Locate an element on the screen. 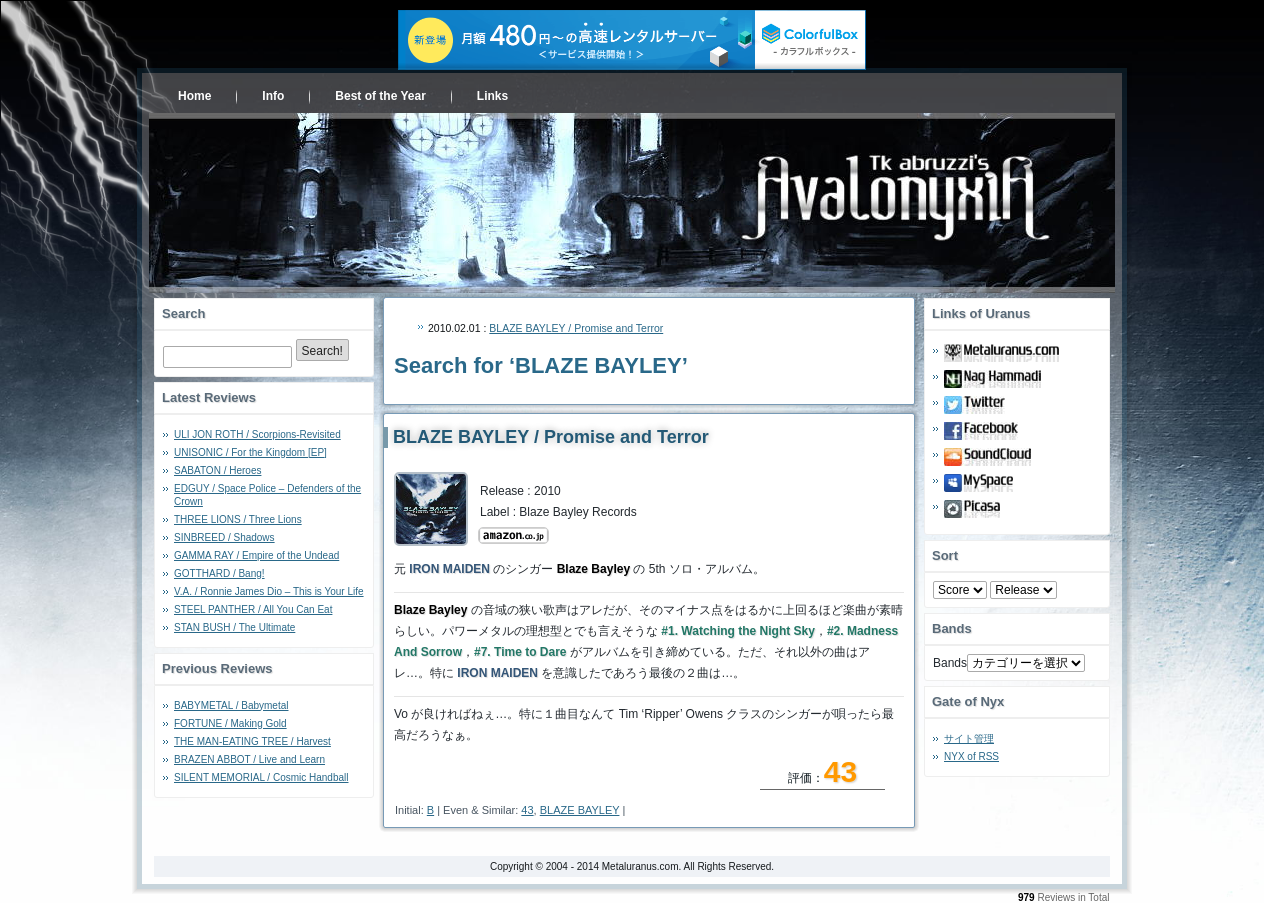 The image size is (1264, 903). STEEL PANTHER / All You Can Eat is located at coordinates (253, 609).